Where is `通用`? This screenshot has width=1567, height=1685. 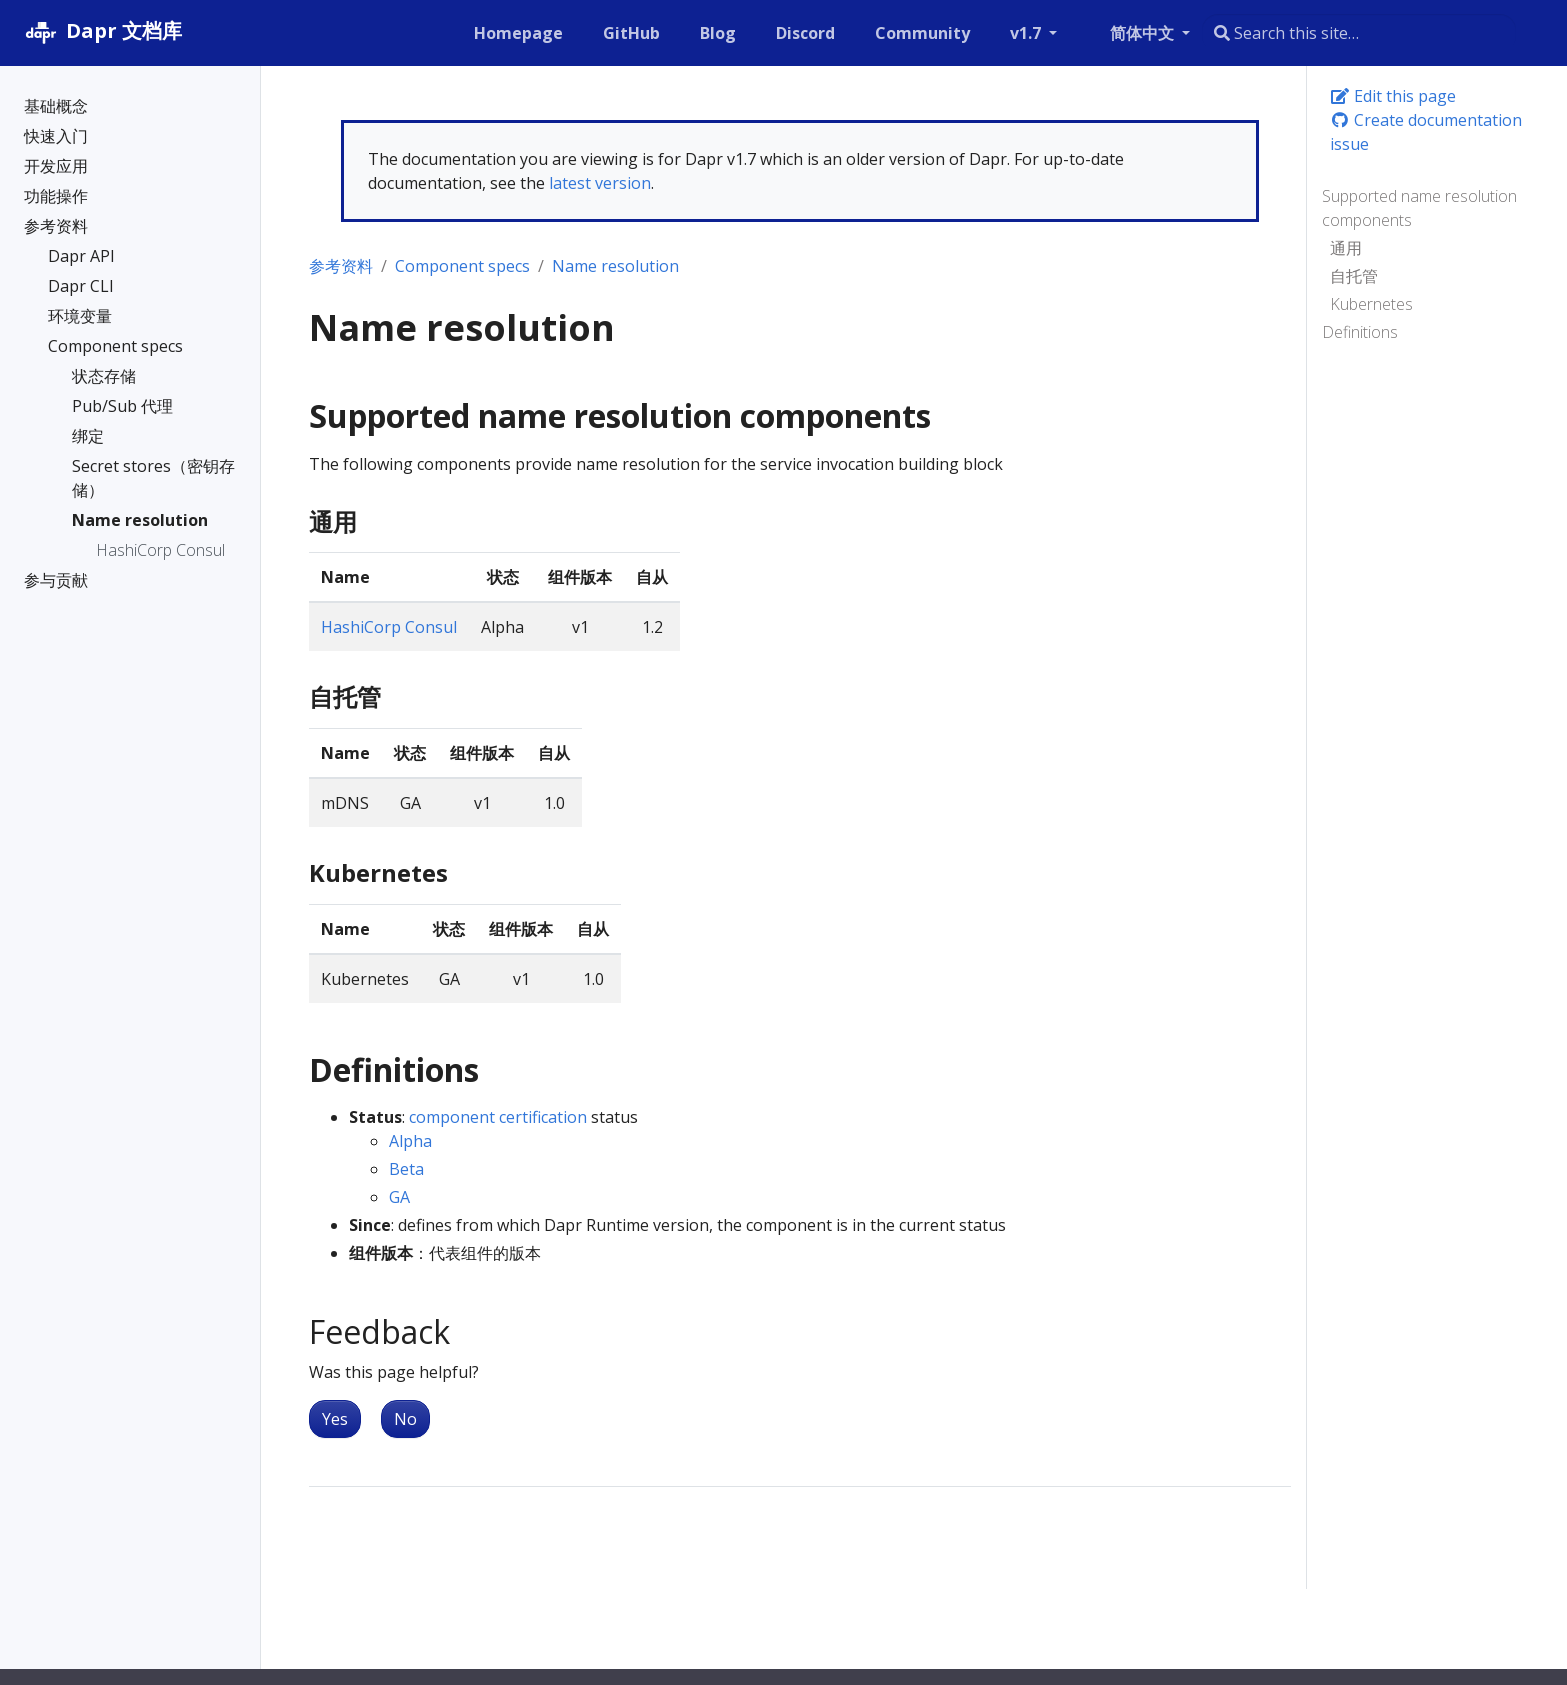
通用 is located at coordinates (1346, 248).